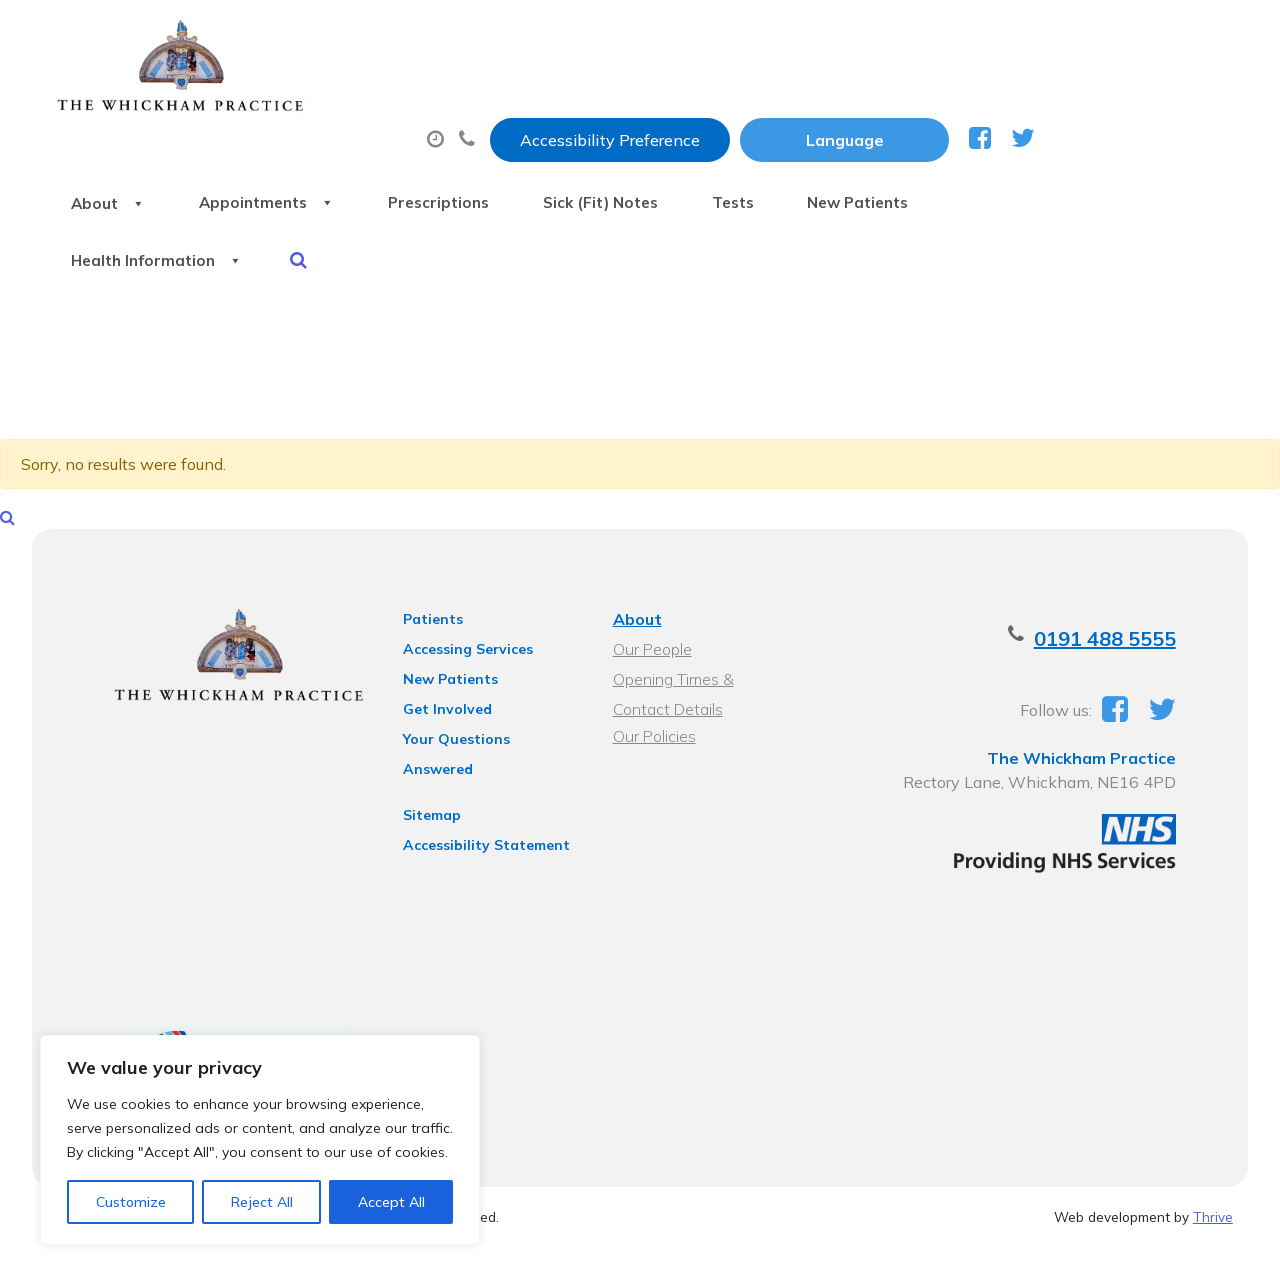 The width and height of the screenshot is (1280, 1285). What do you see at coordinates (131, 1202) in the screenshot?
I see `Customize` at bounding box center [131, 1202].